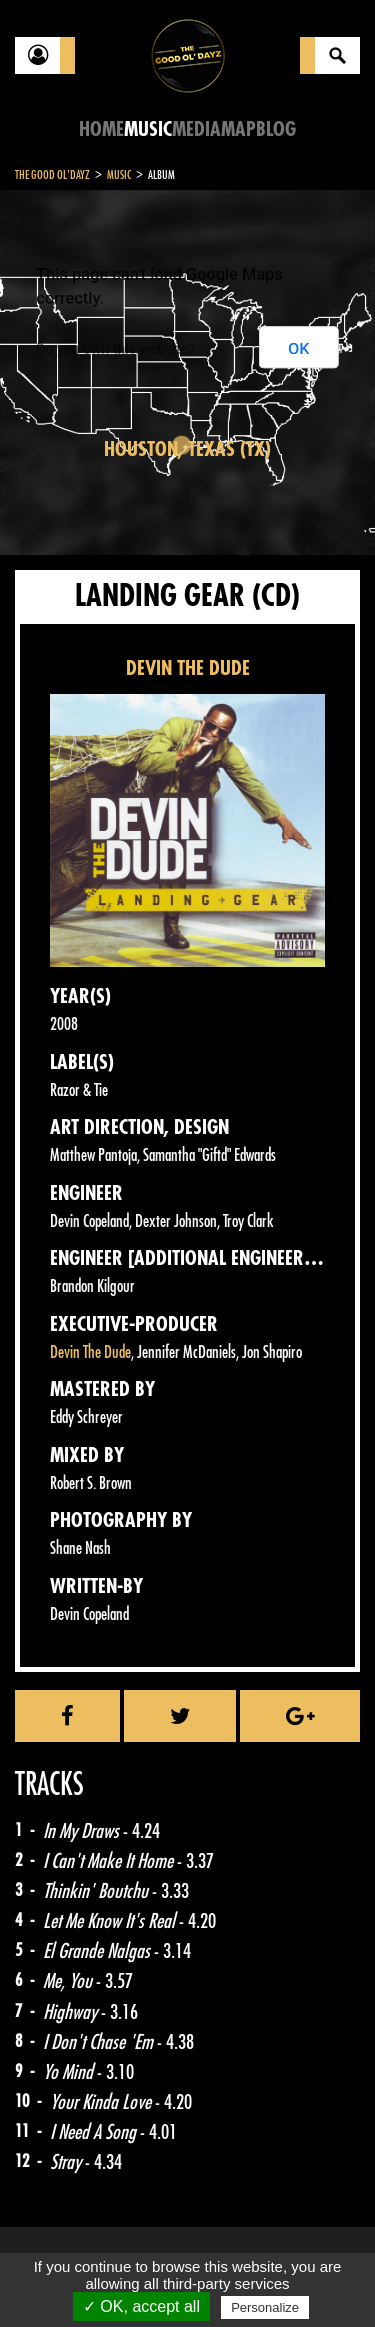 This screenshot has width=375, height=2327. What do you see at coordinates (52, 175) in the screenshot?
I see `The Good Ol'Dayz` at bounding box center [52, 175].